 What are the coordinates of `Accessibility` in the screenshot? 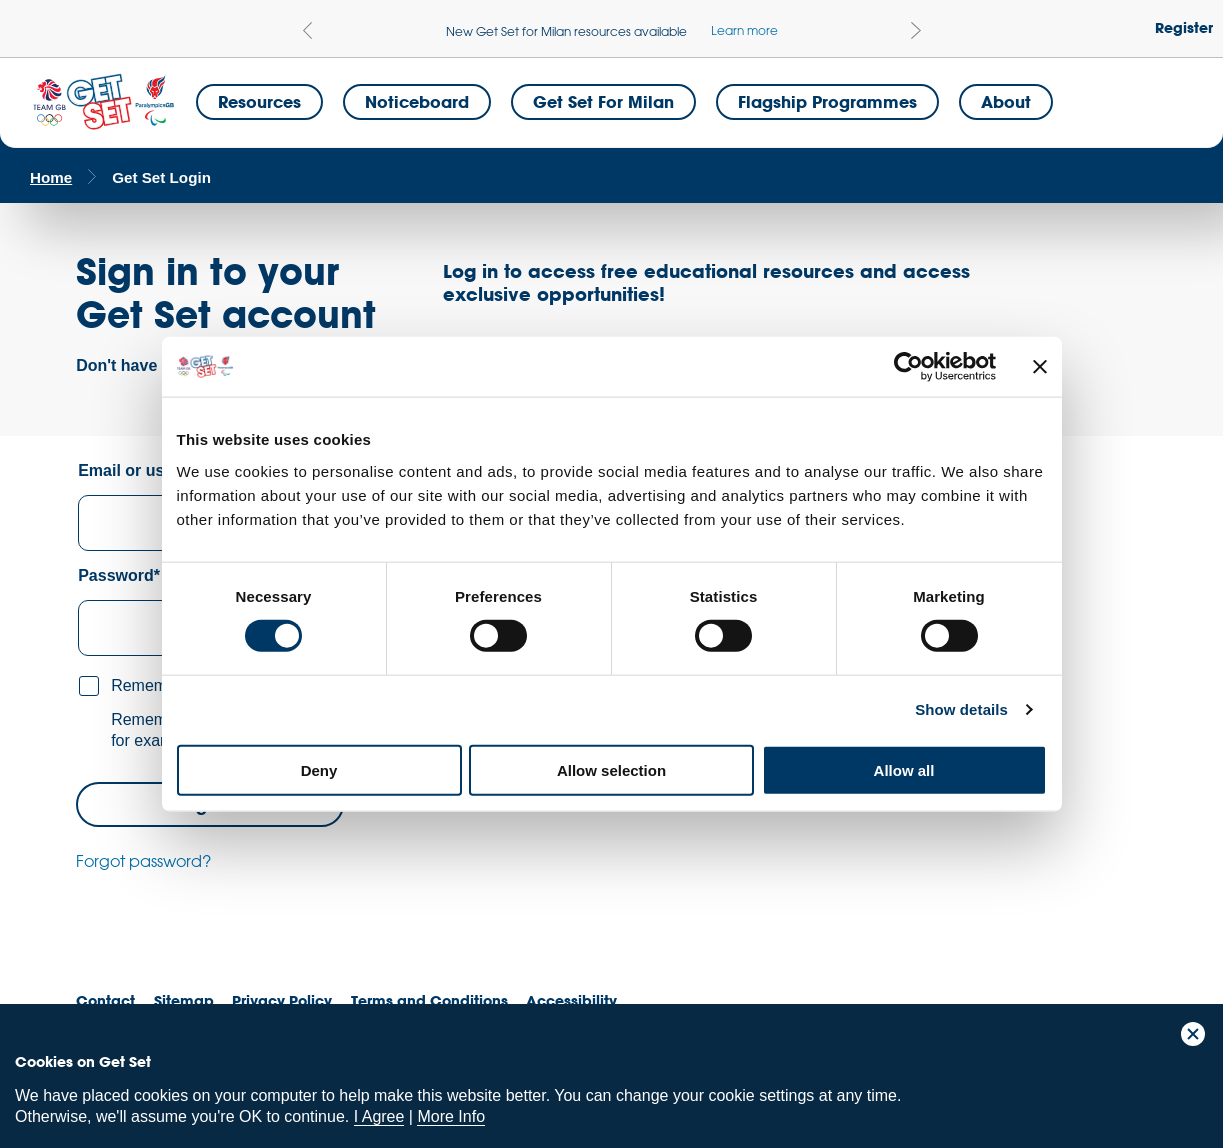 It's located at (571, 1000).